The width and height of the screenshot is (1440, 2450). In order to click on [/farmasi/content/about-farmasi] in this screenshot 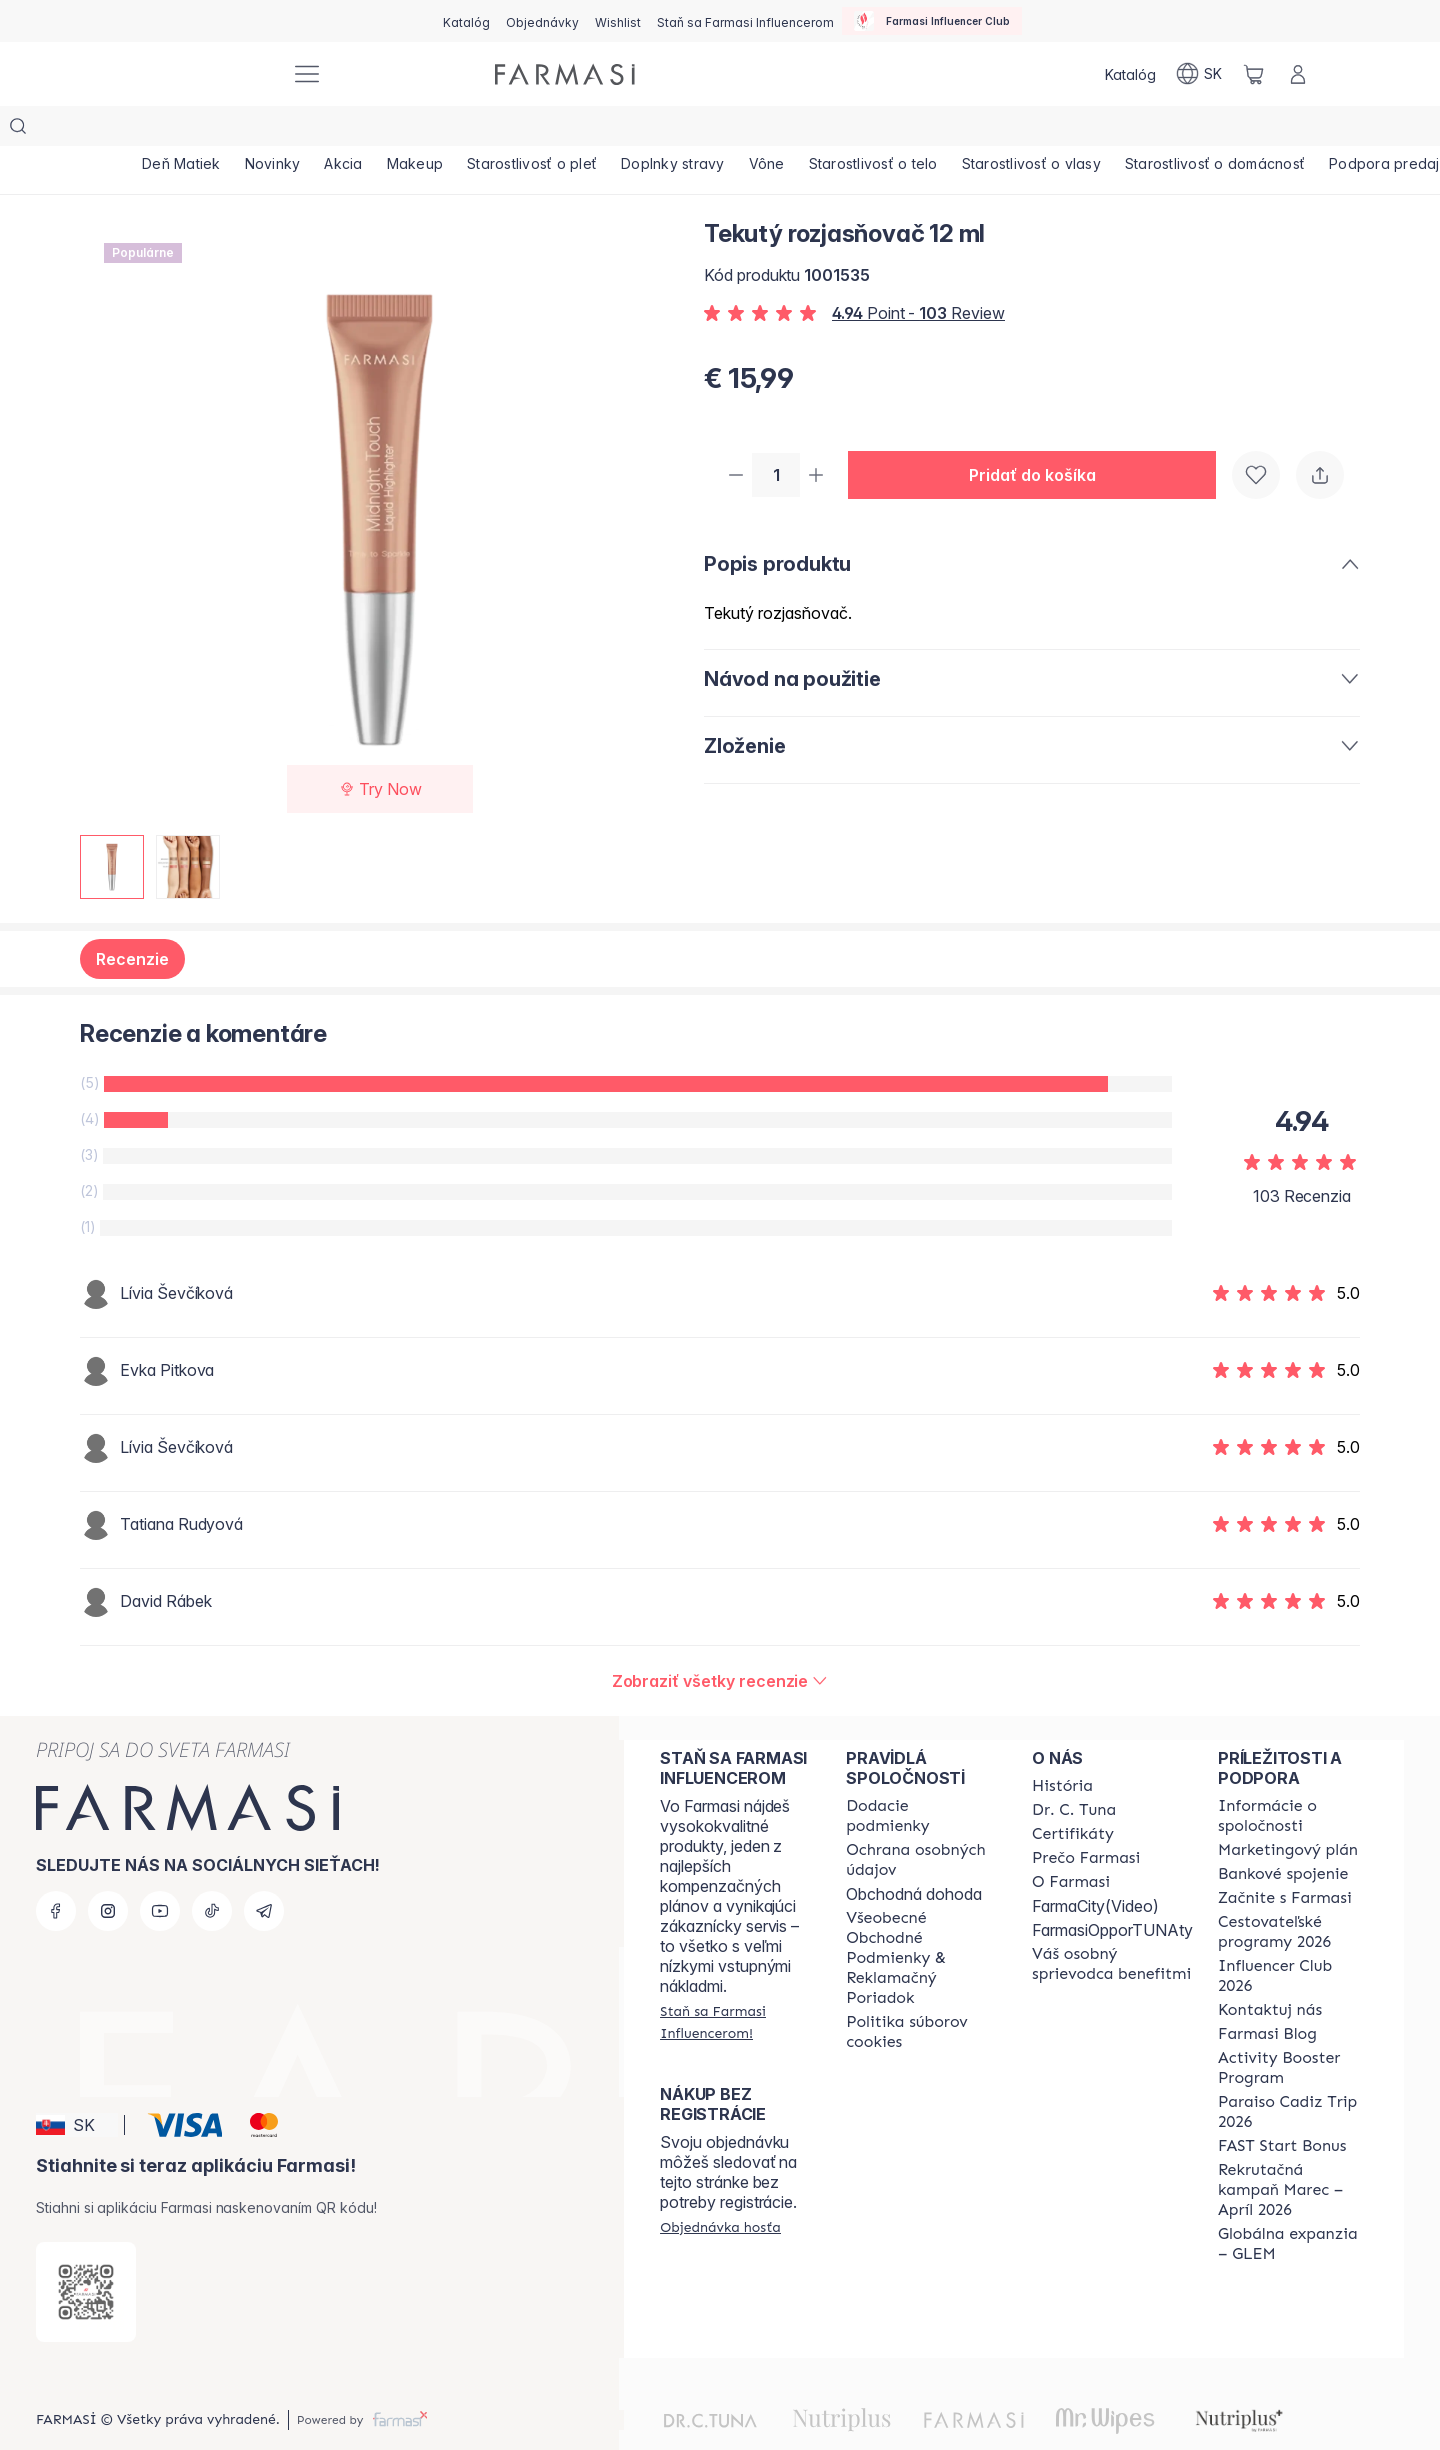, I will do `click(1062, 1746)`.